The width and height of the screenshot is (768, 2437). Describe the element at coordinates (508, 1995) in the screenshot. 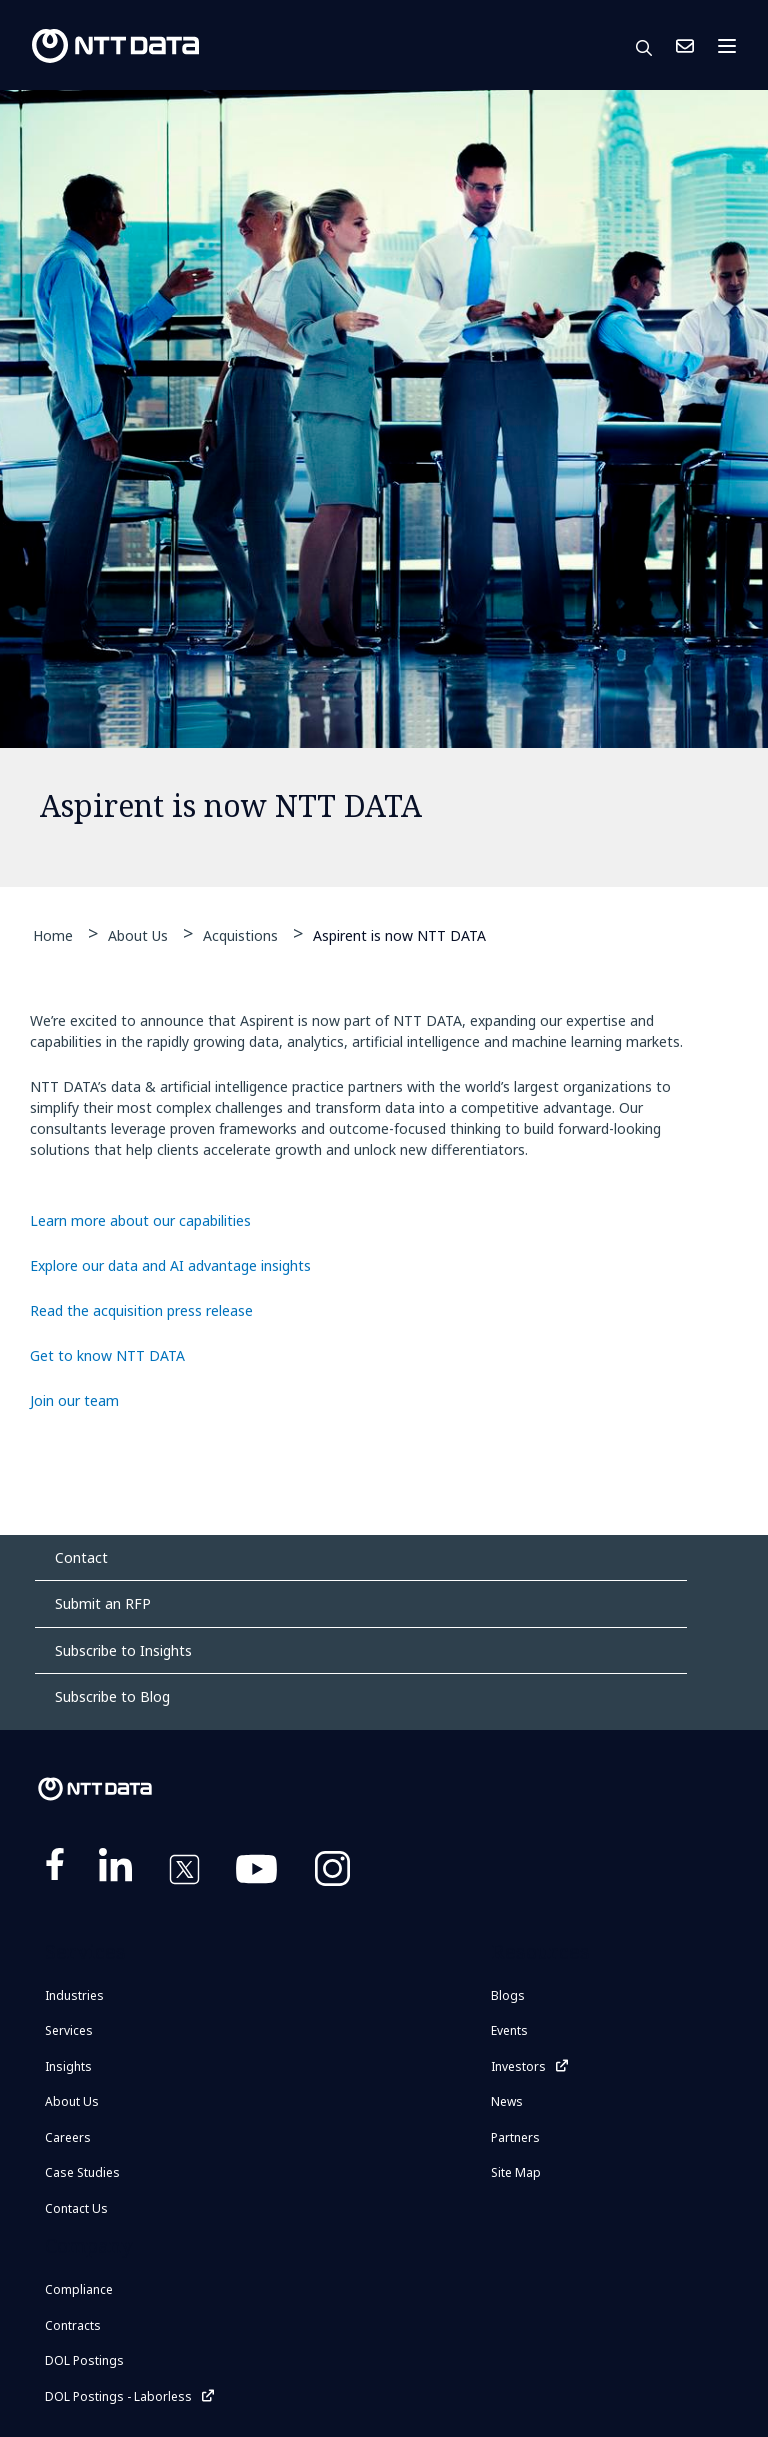

I see `Blogs` at that location.